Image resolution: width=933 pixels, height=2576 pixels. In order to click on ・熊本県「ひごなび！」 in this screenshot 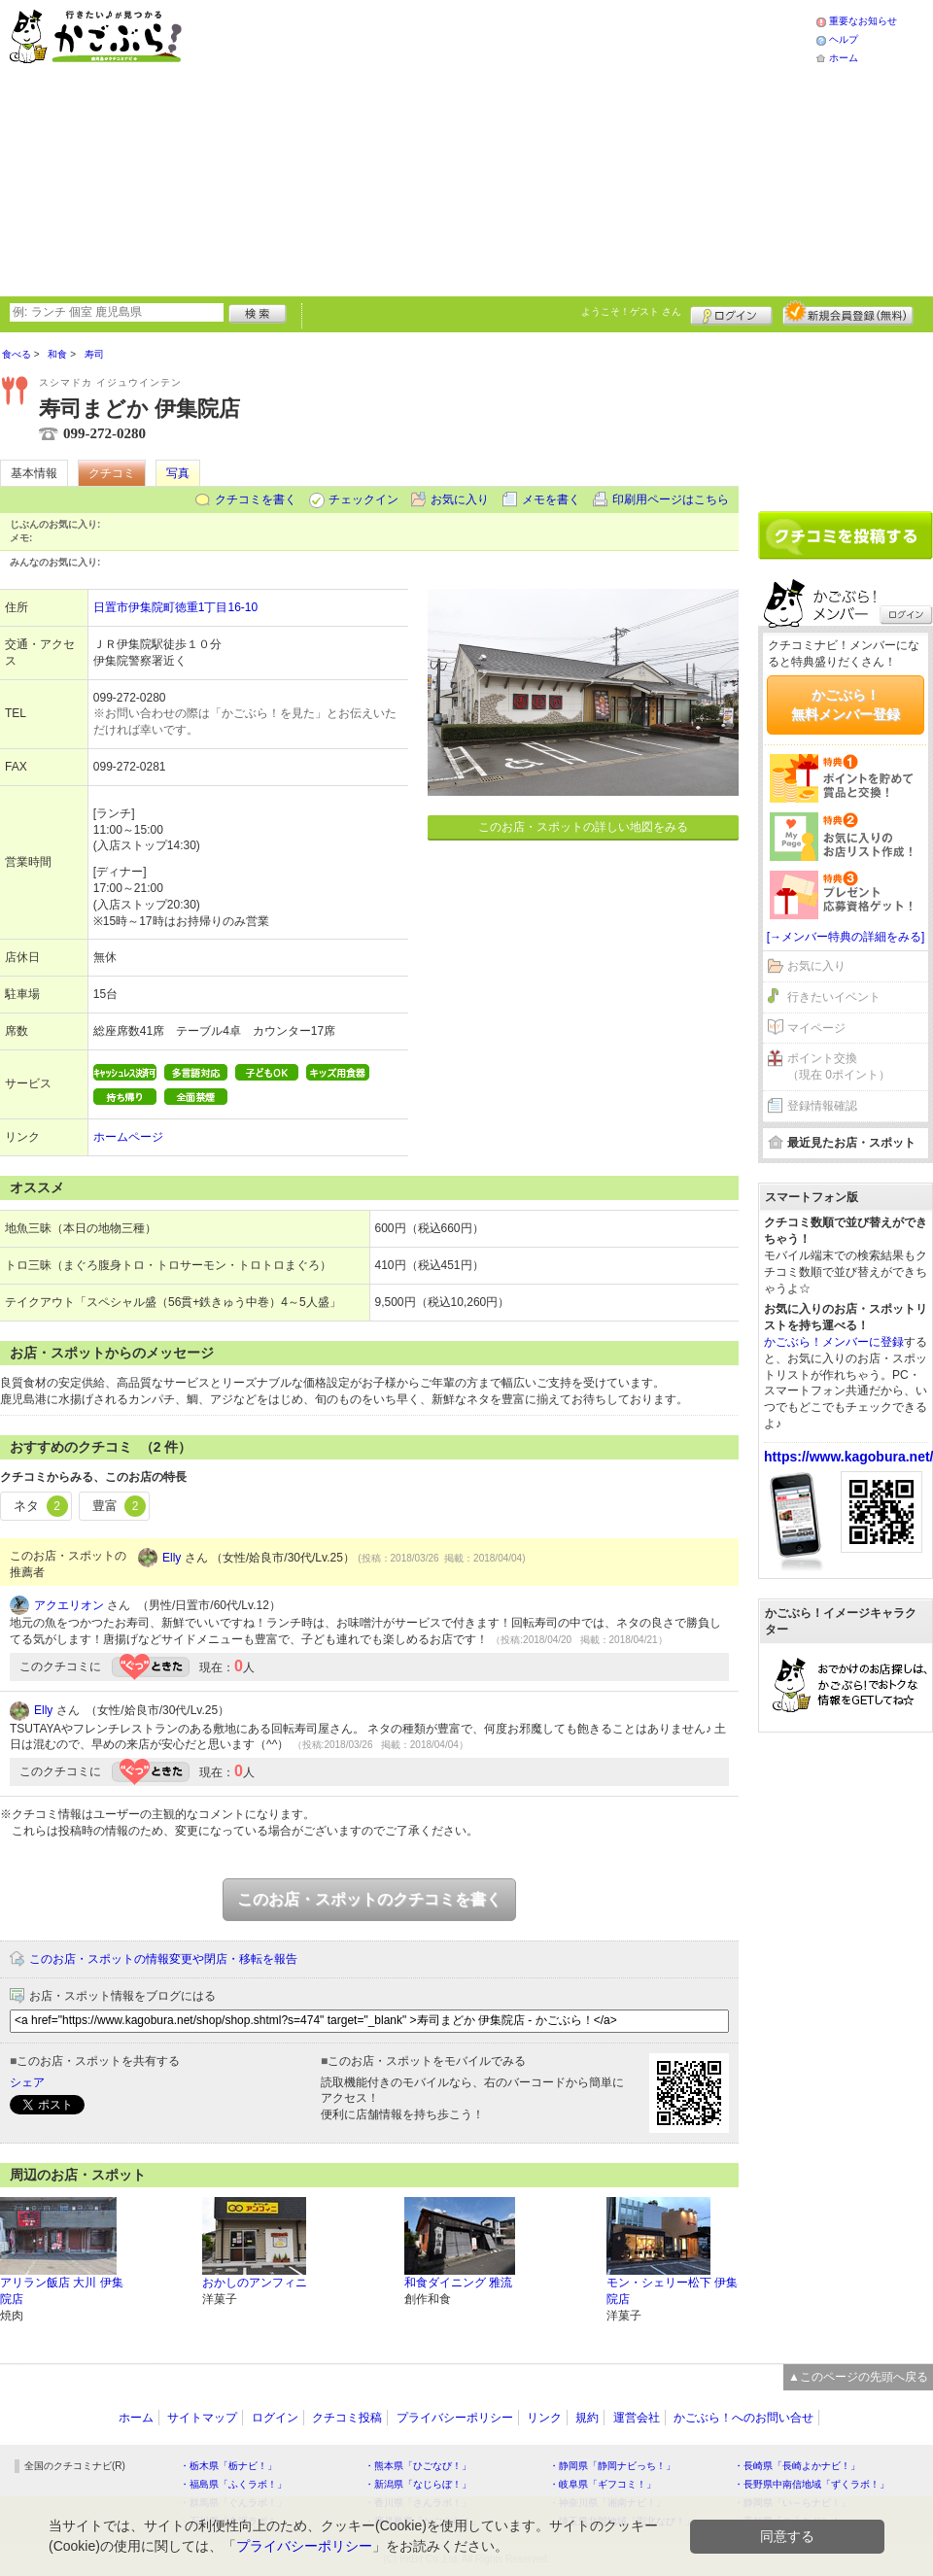, I will do `click(417, 2465)`.